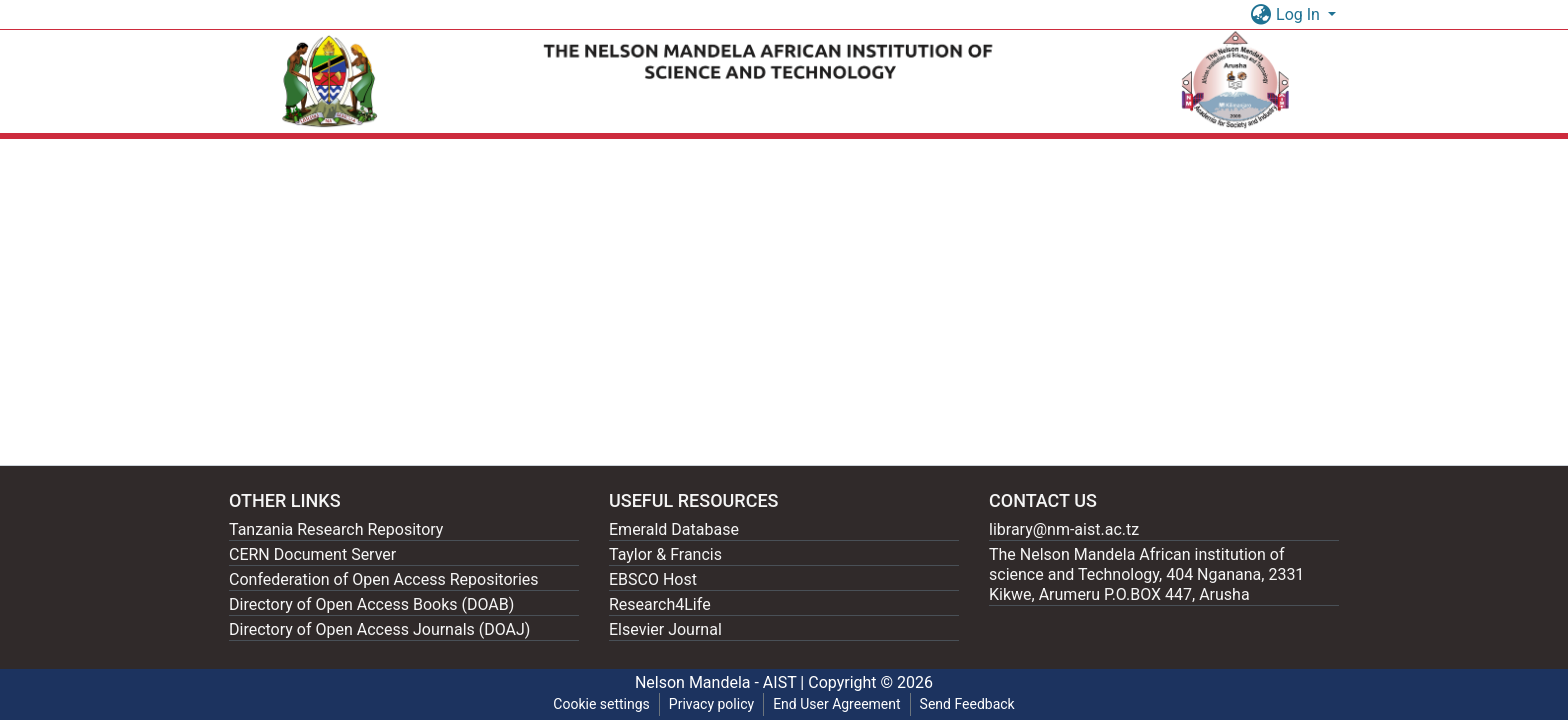 Image resolution: width=1568 pixels, height=720 pixels. Describe the element at coordinates (711, 704) in the screenshot. I see `Privacy policy` at that location.